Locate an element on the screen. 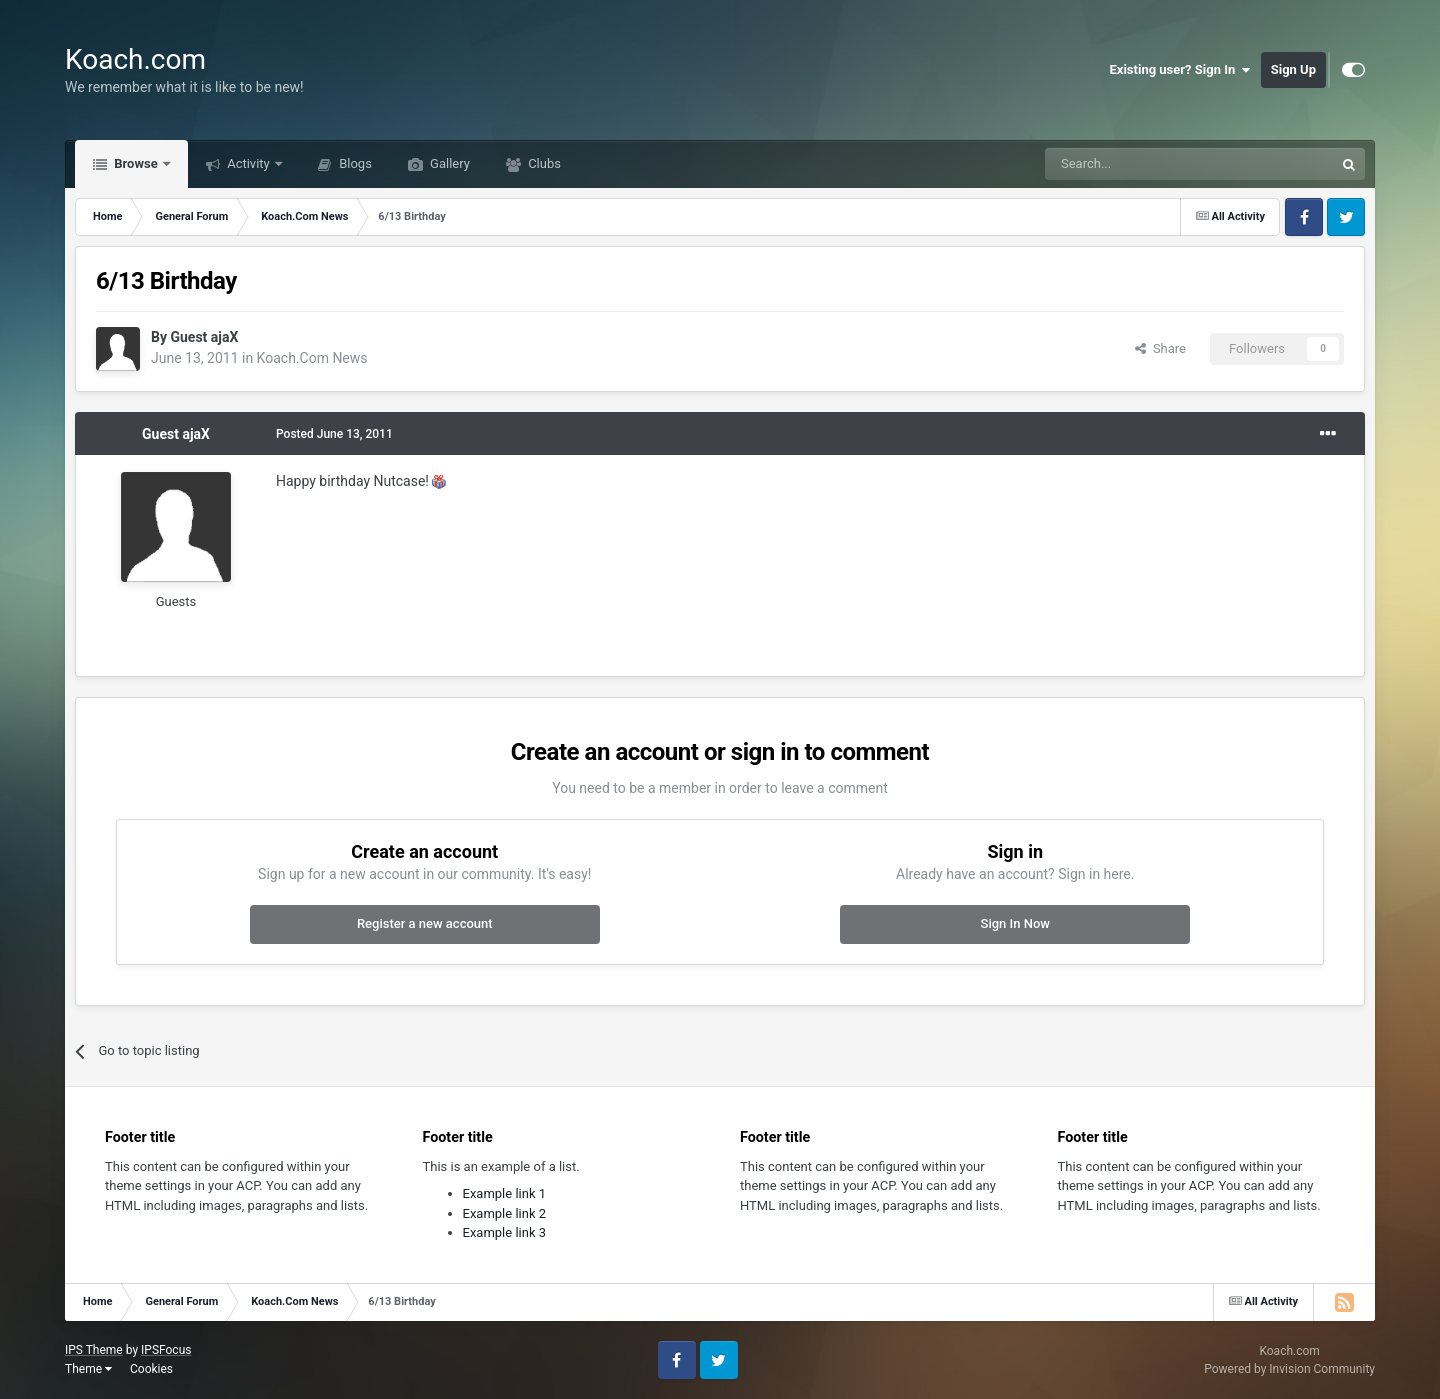 The height and width of the screenshot is (1399, 1440). Example link 2 is located at coordinates (505, 1213).